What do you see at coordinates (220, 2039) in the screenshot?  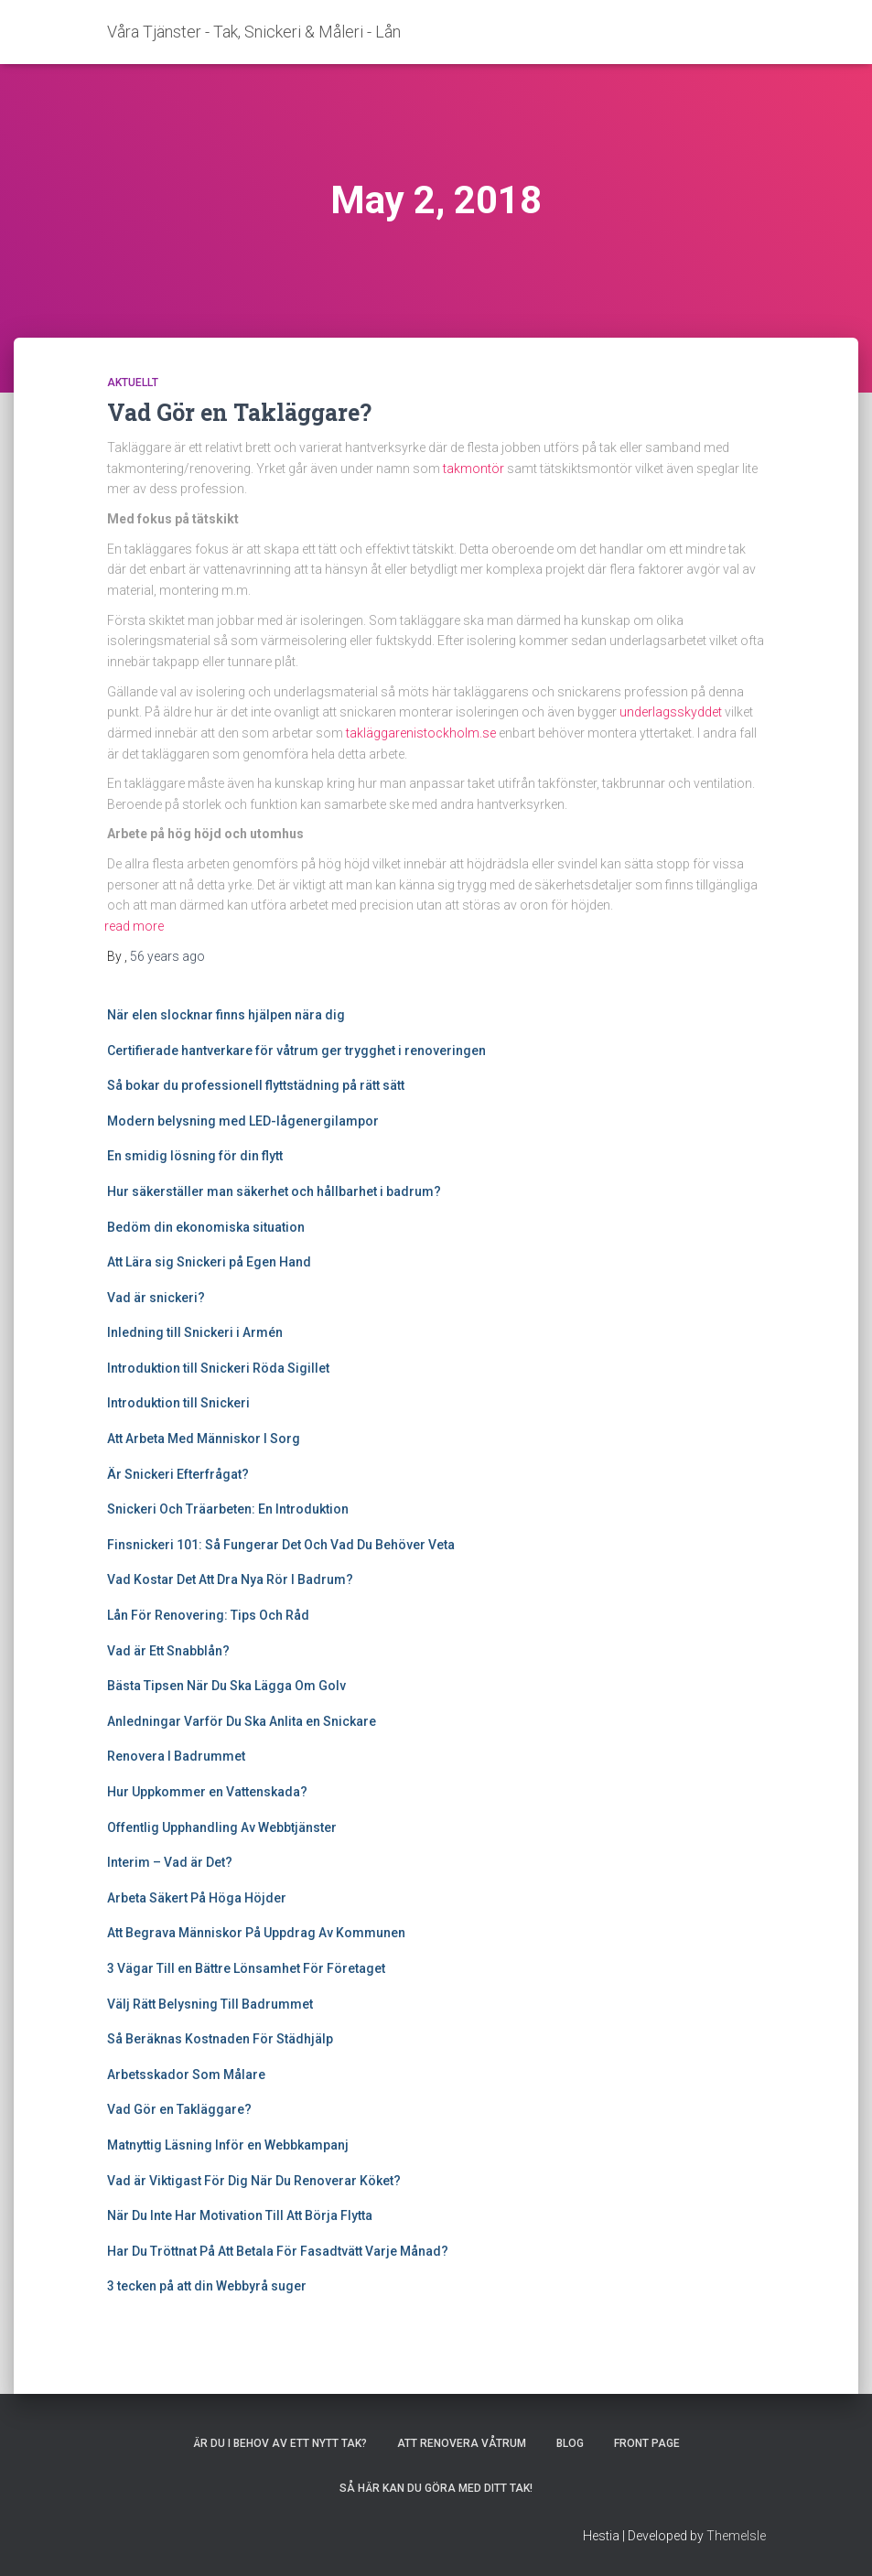 I see `Så Beräknas Kostnaden För Städhjälp` at bounding box center [220, 2039].